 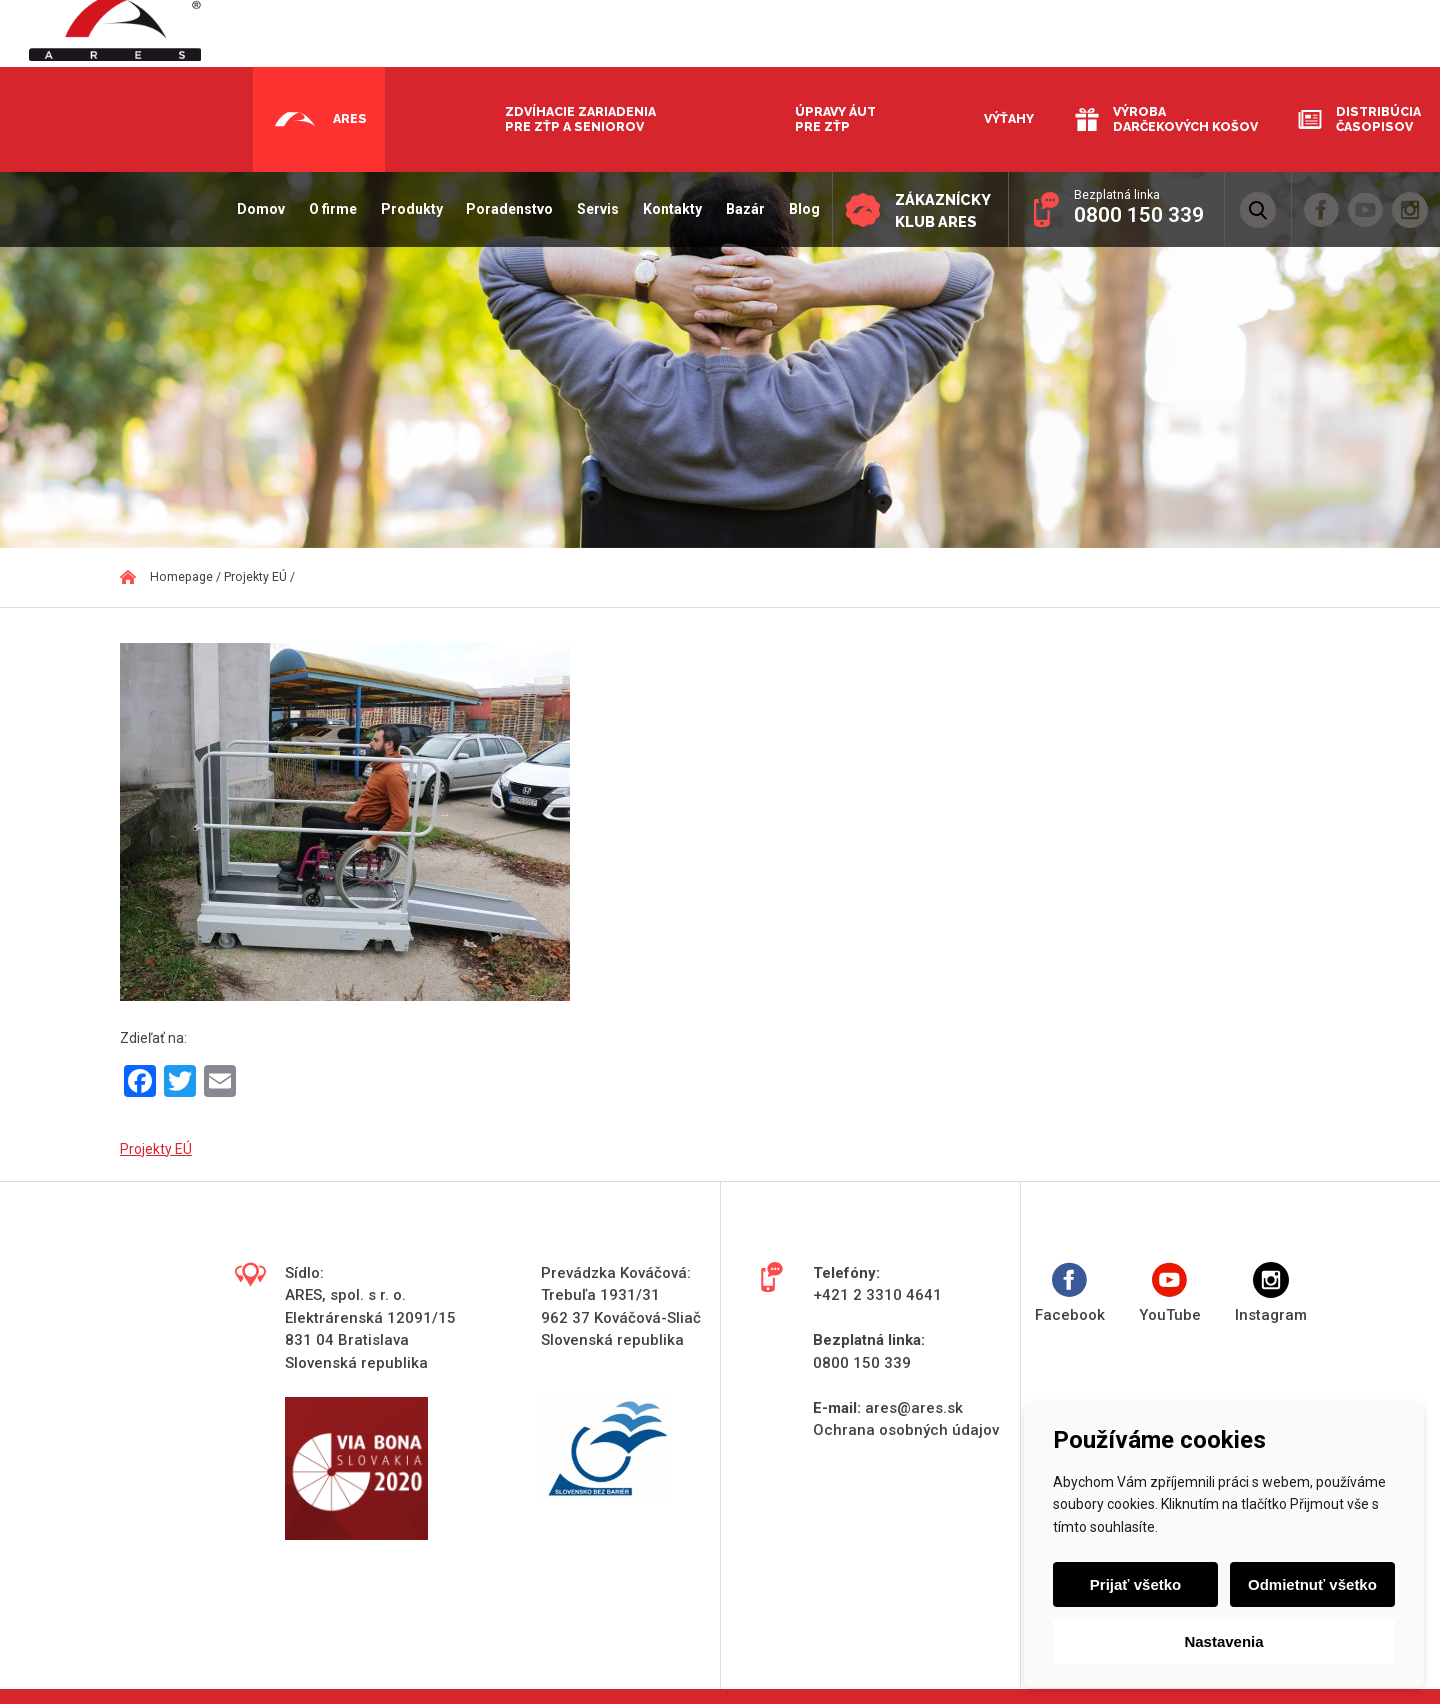 What do you see at coordinates (835, 119) in the screenshot?
I see `Úpravy áut pre ZŤP` at bounding box center [835, 119].